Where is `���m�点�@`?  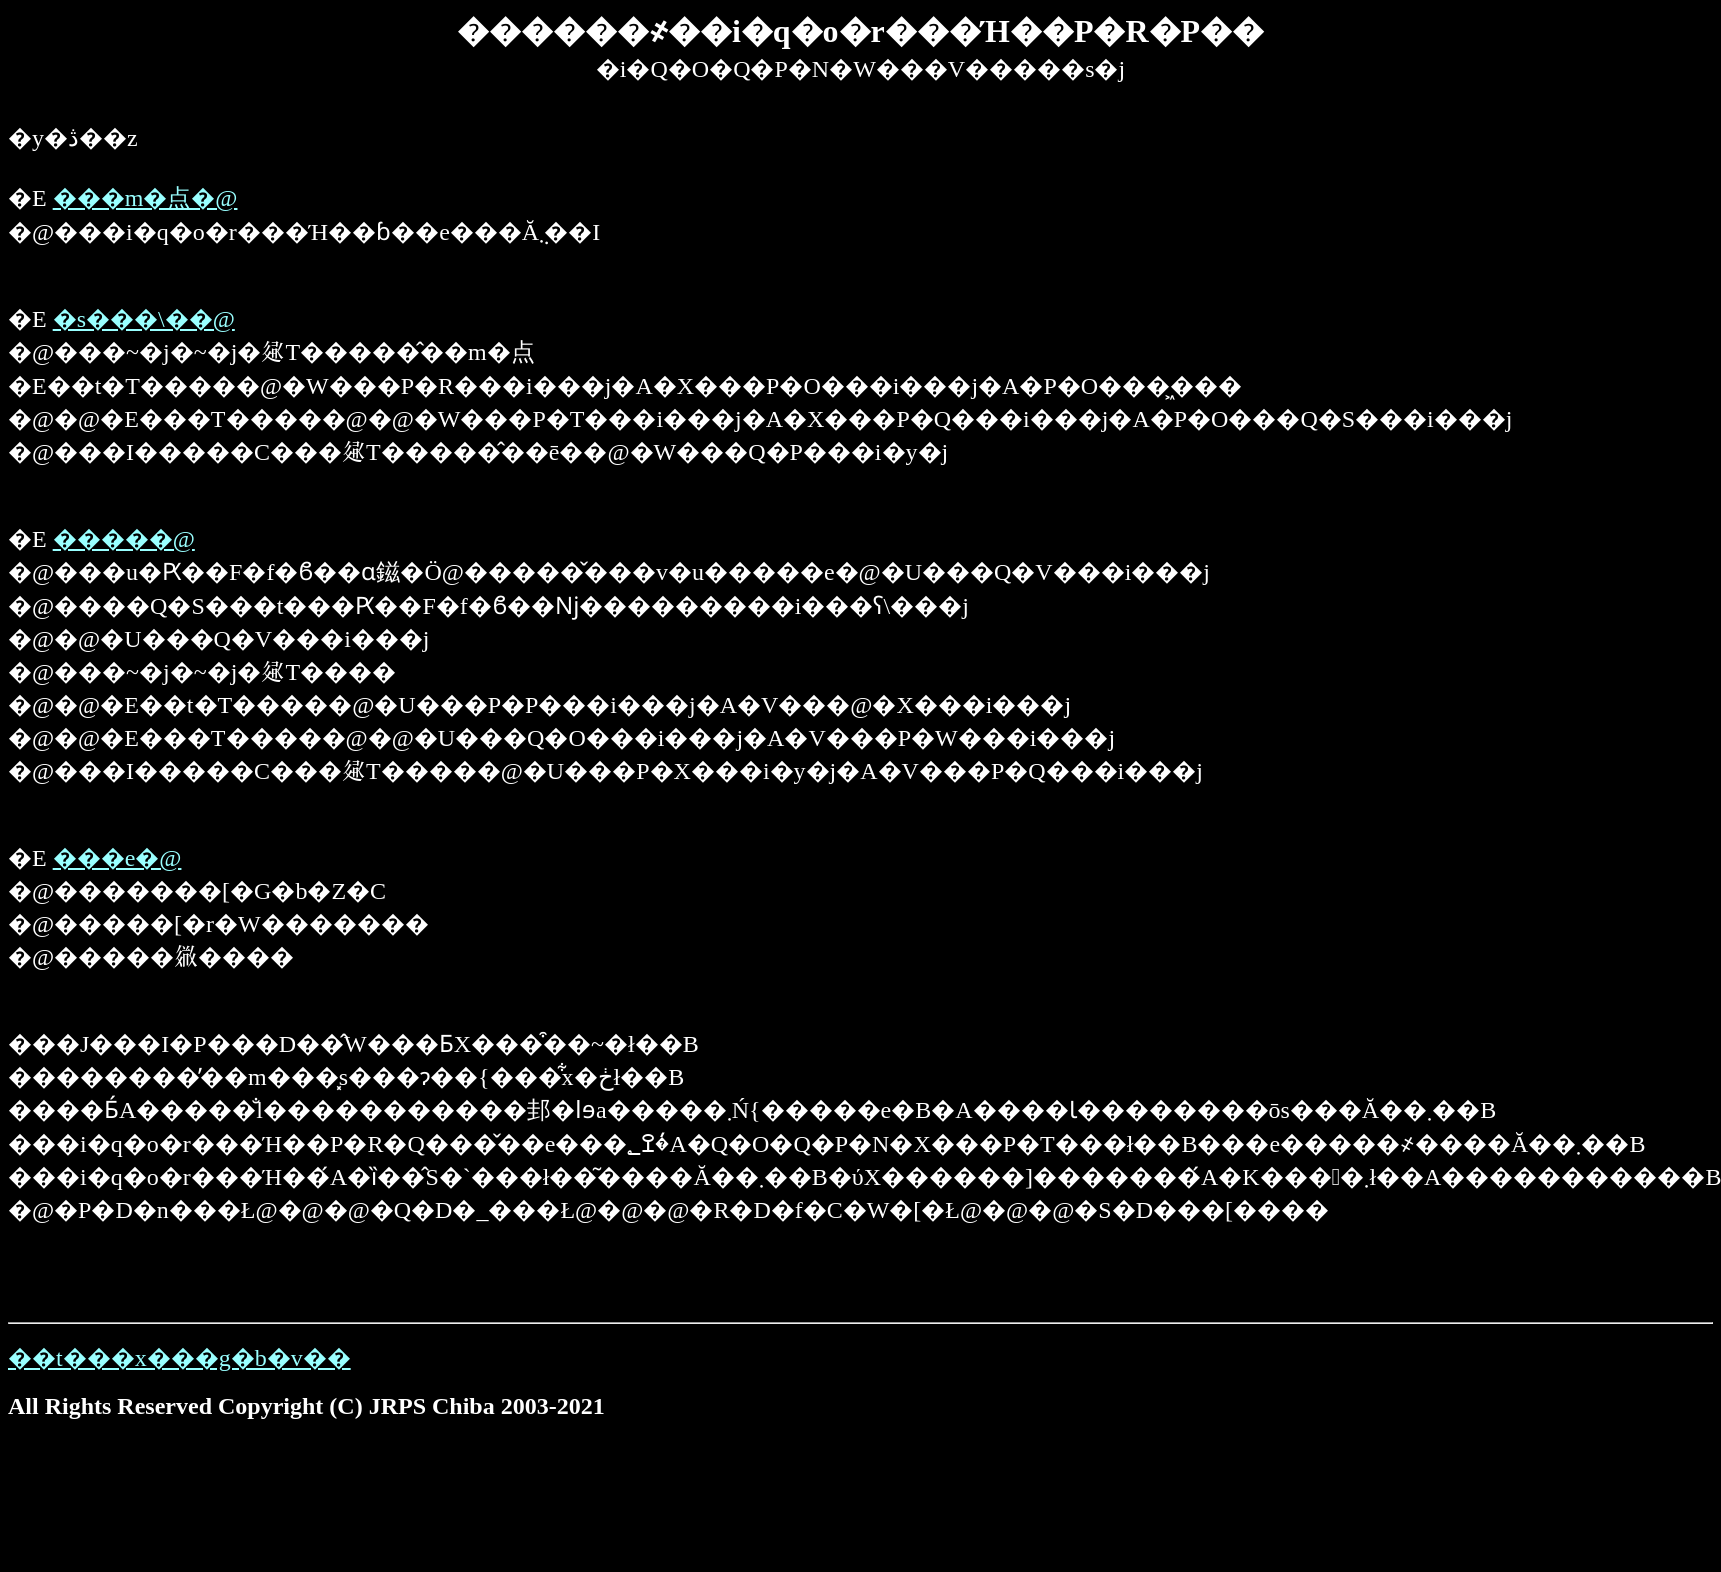 ���m�点�@ is located at coordinates (145, 198).